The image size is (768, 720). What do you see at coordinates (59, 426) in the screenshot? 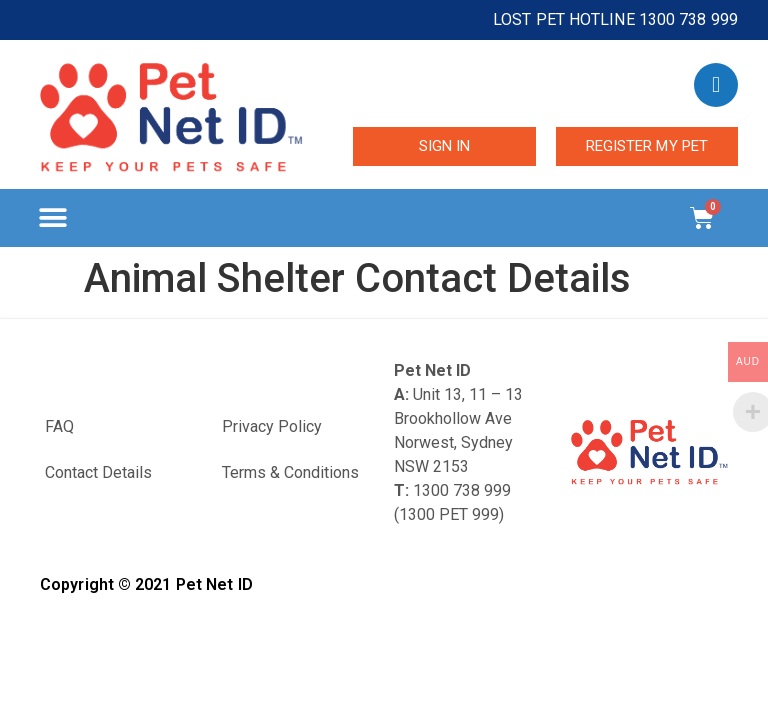
I see `FAQ` at bounding box center [59, 426].